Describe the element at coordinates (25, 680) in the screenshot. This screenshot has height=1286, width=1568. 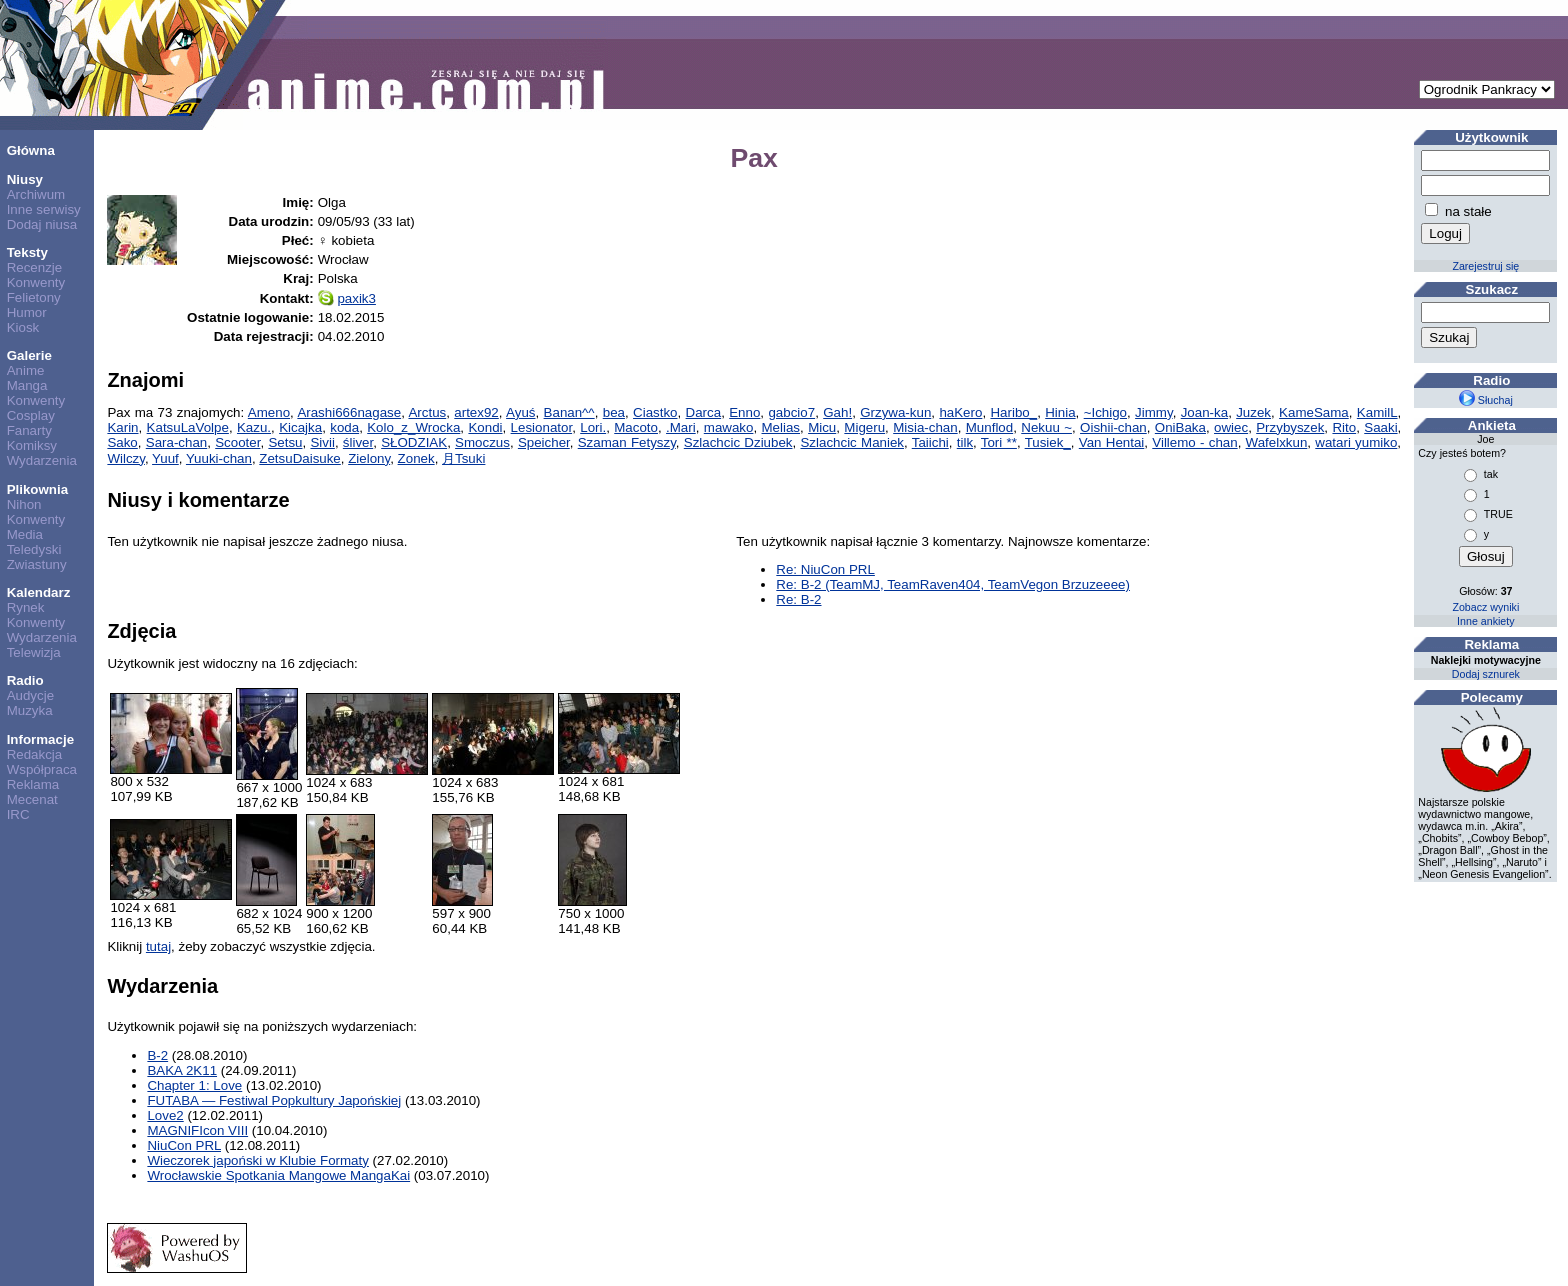
I see `Radio` at that location.